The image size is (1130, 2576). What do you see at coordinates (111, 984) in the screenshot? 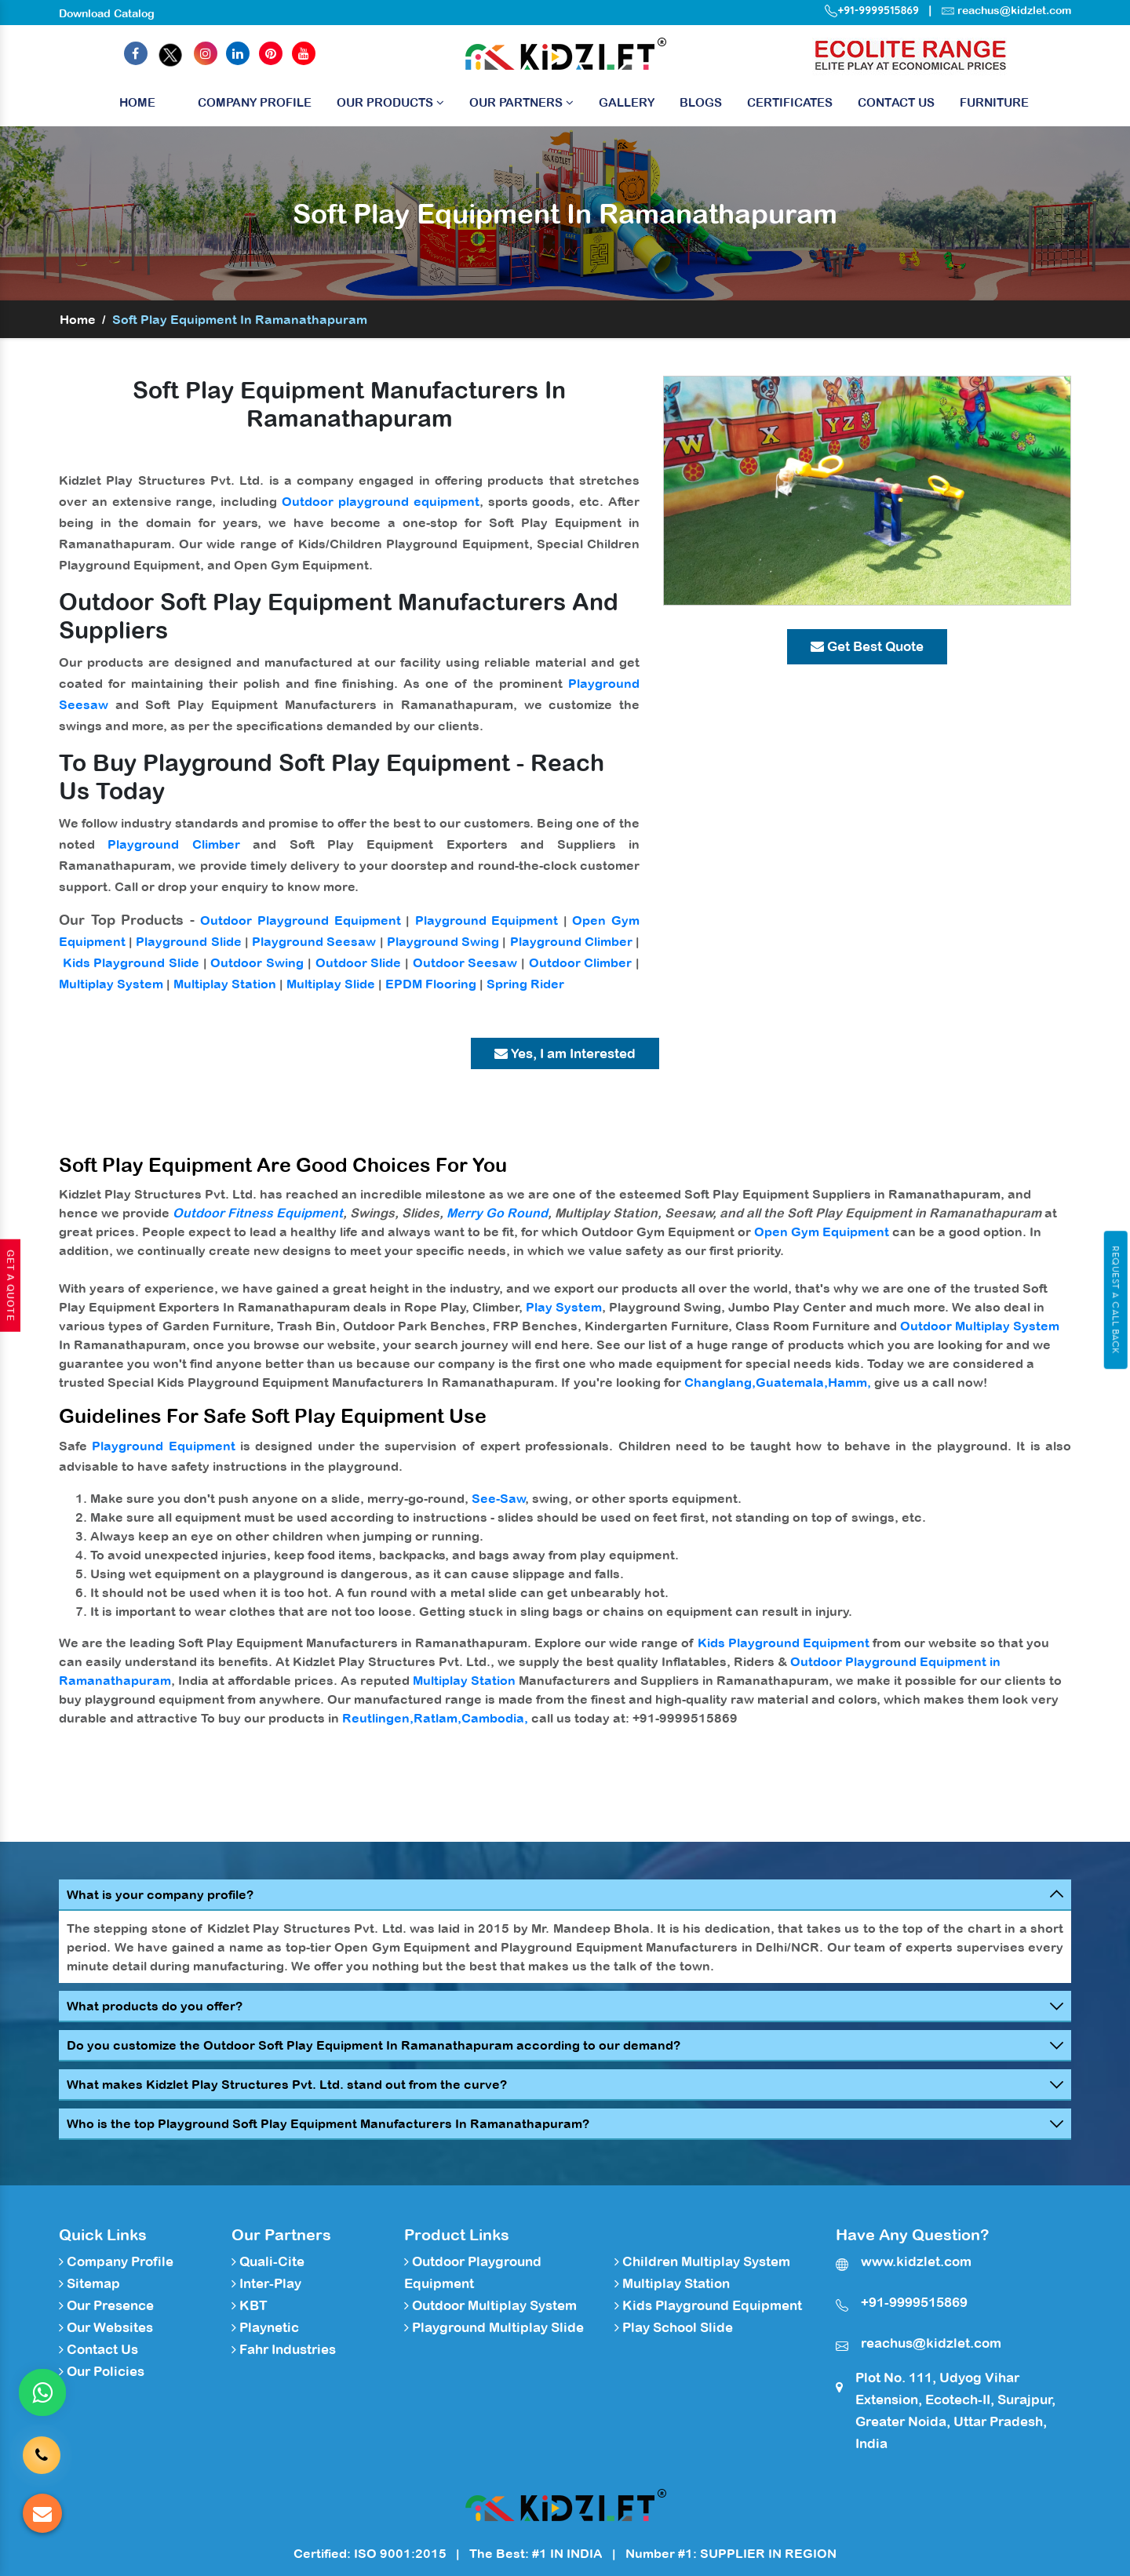
I see `Multiplay System` at bounding box center [111, 984].